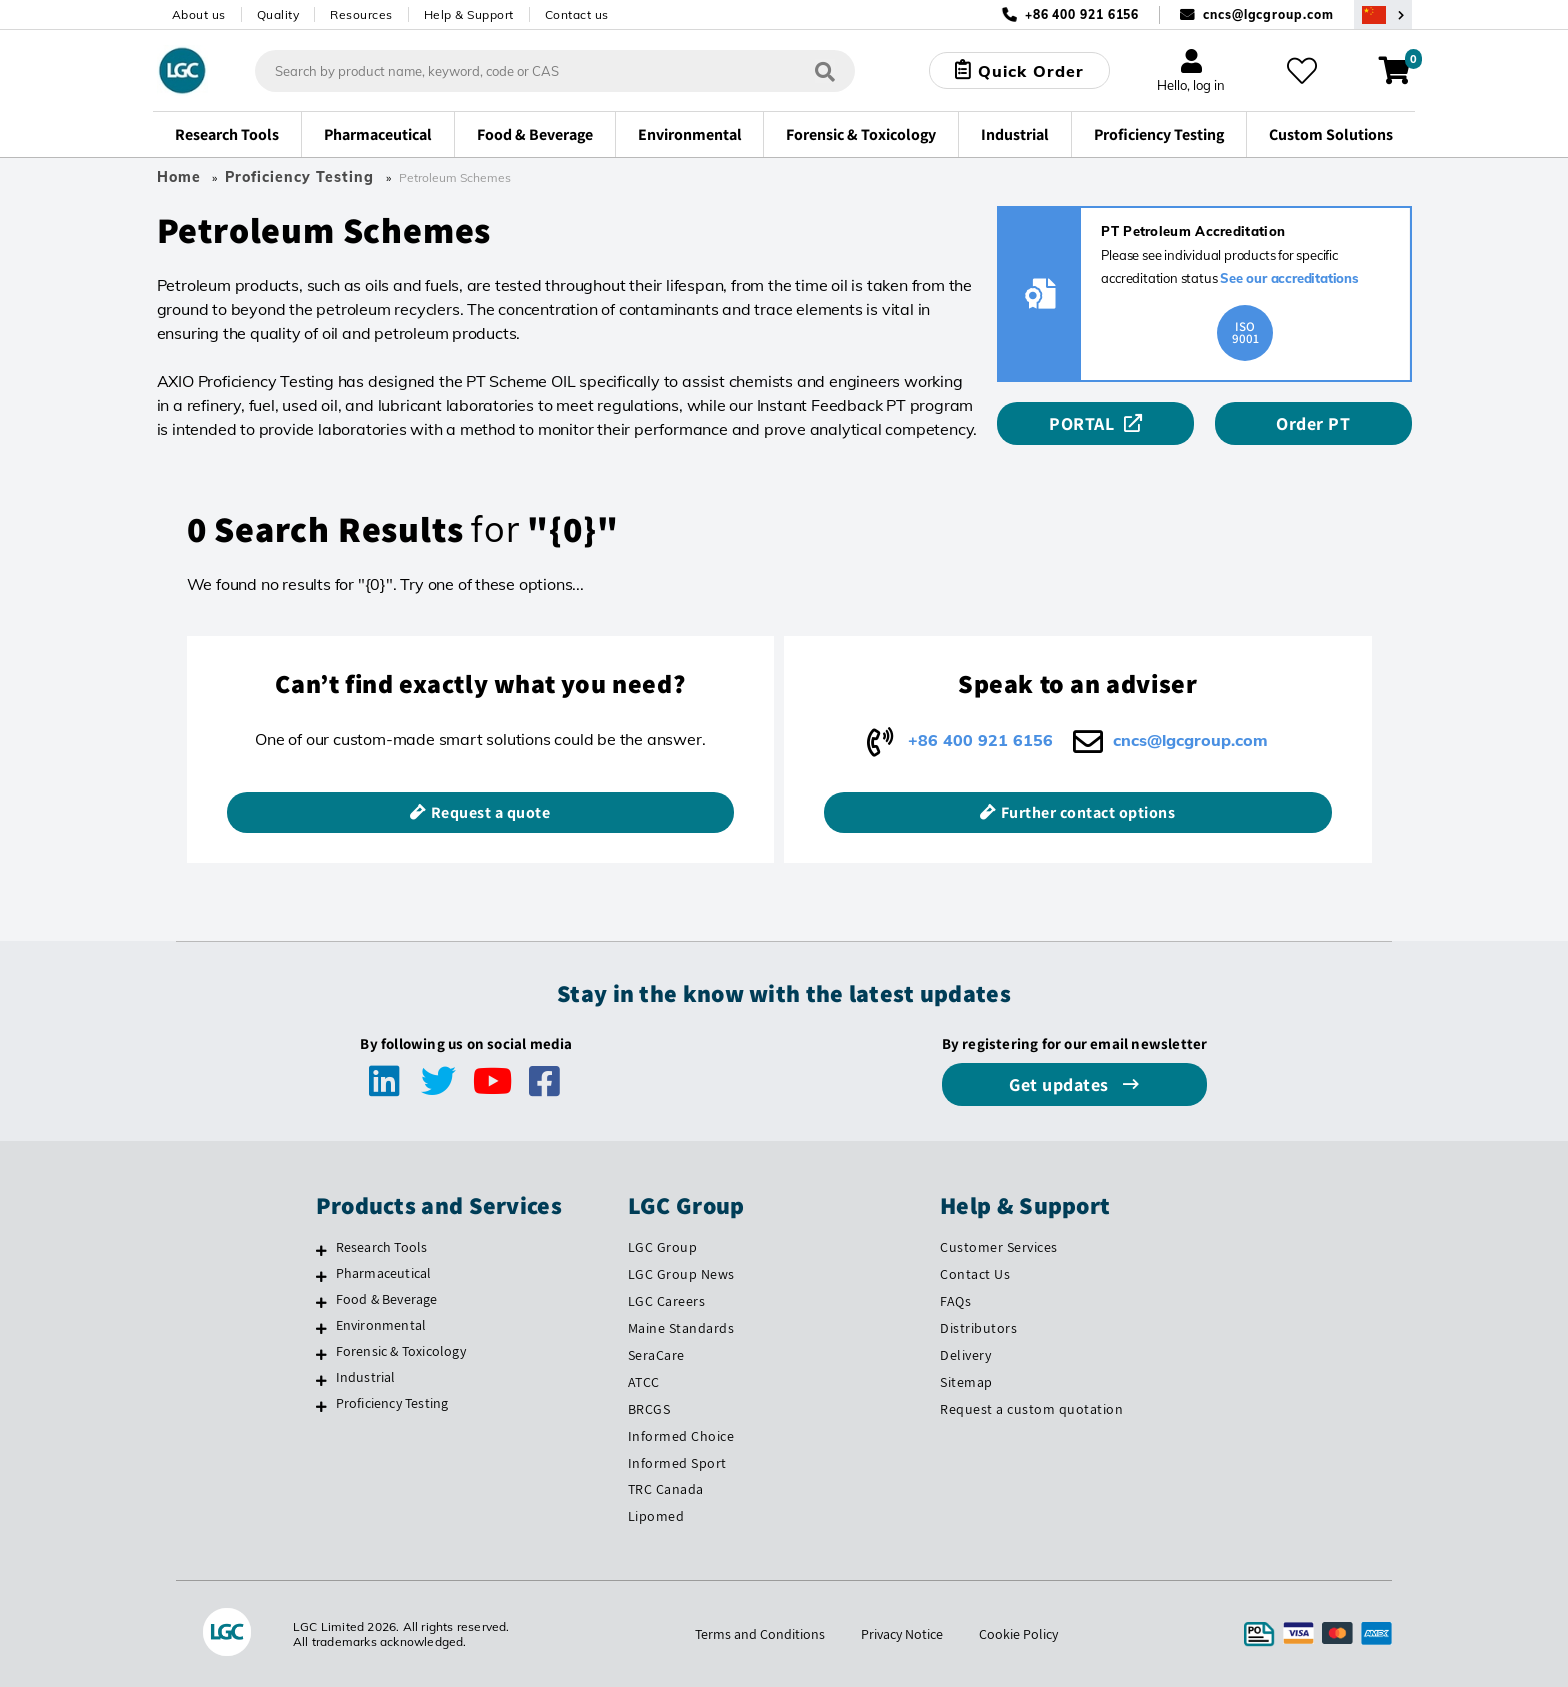 This screenshot has height=1687, width=1568. What do you see at coordinates (978, 1328) in the screenshot?
I see `Distributors` at bounding box center [978, 1328].